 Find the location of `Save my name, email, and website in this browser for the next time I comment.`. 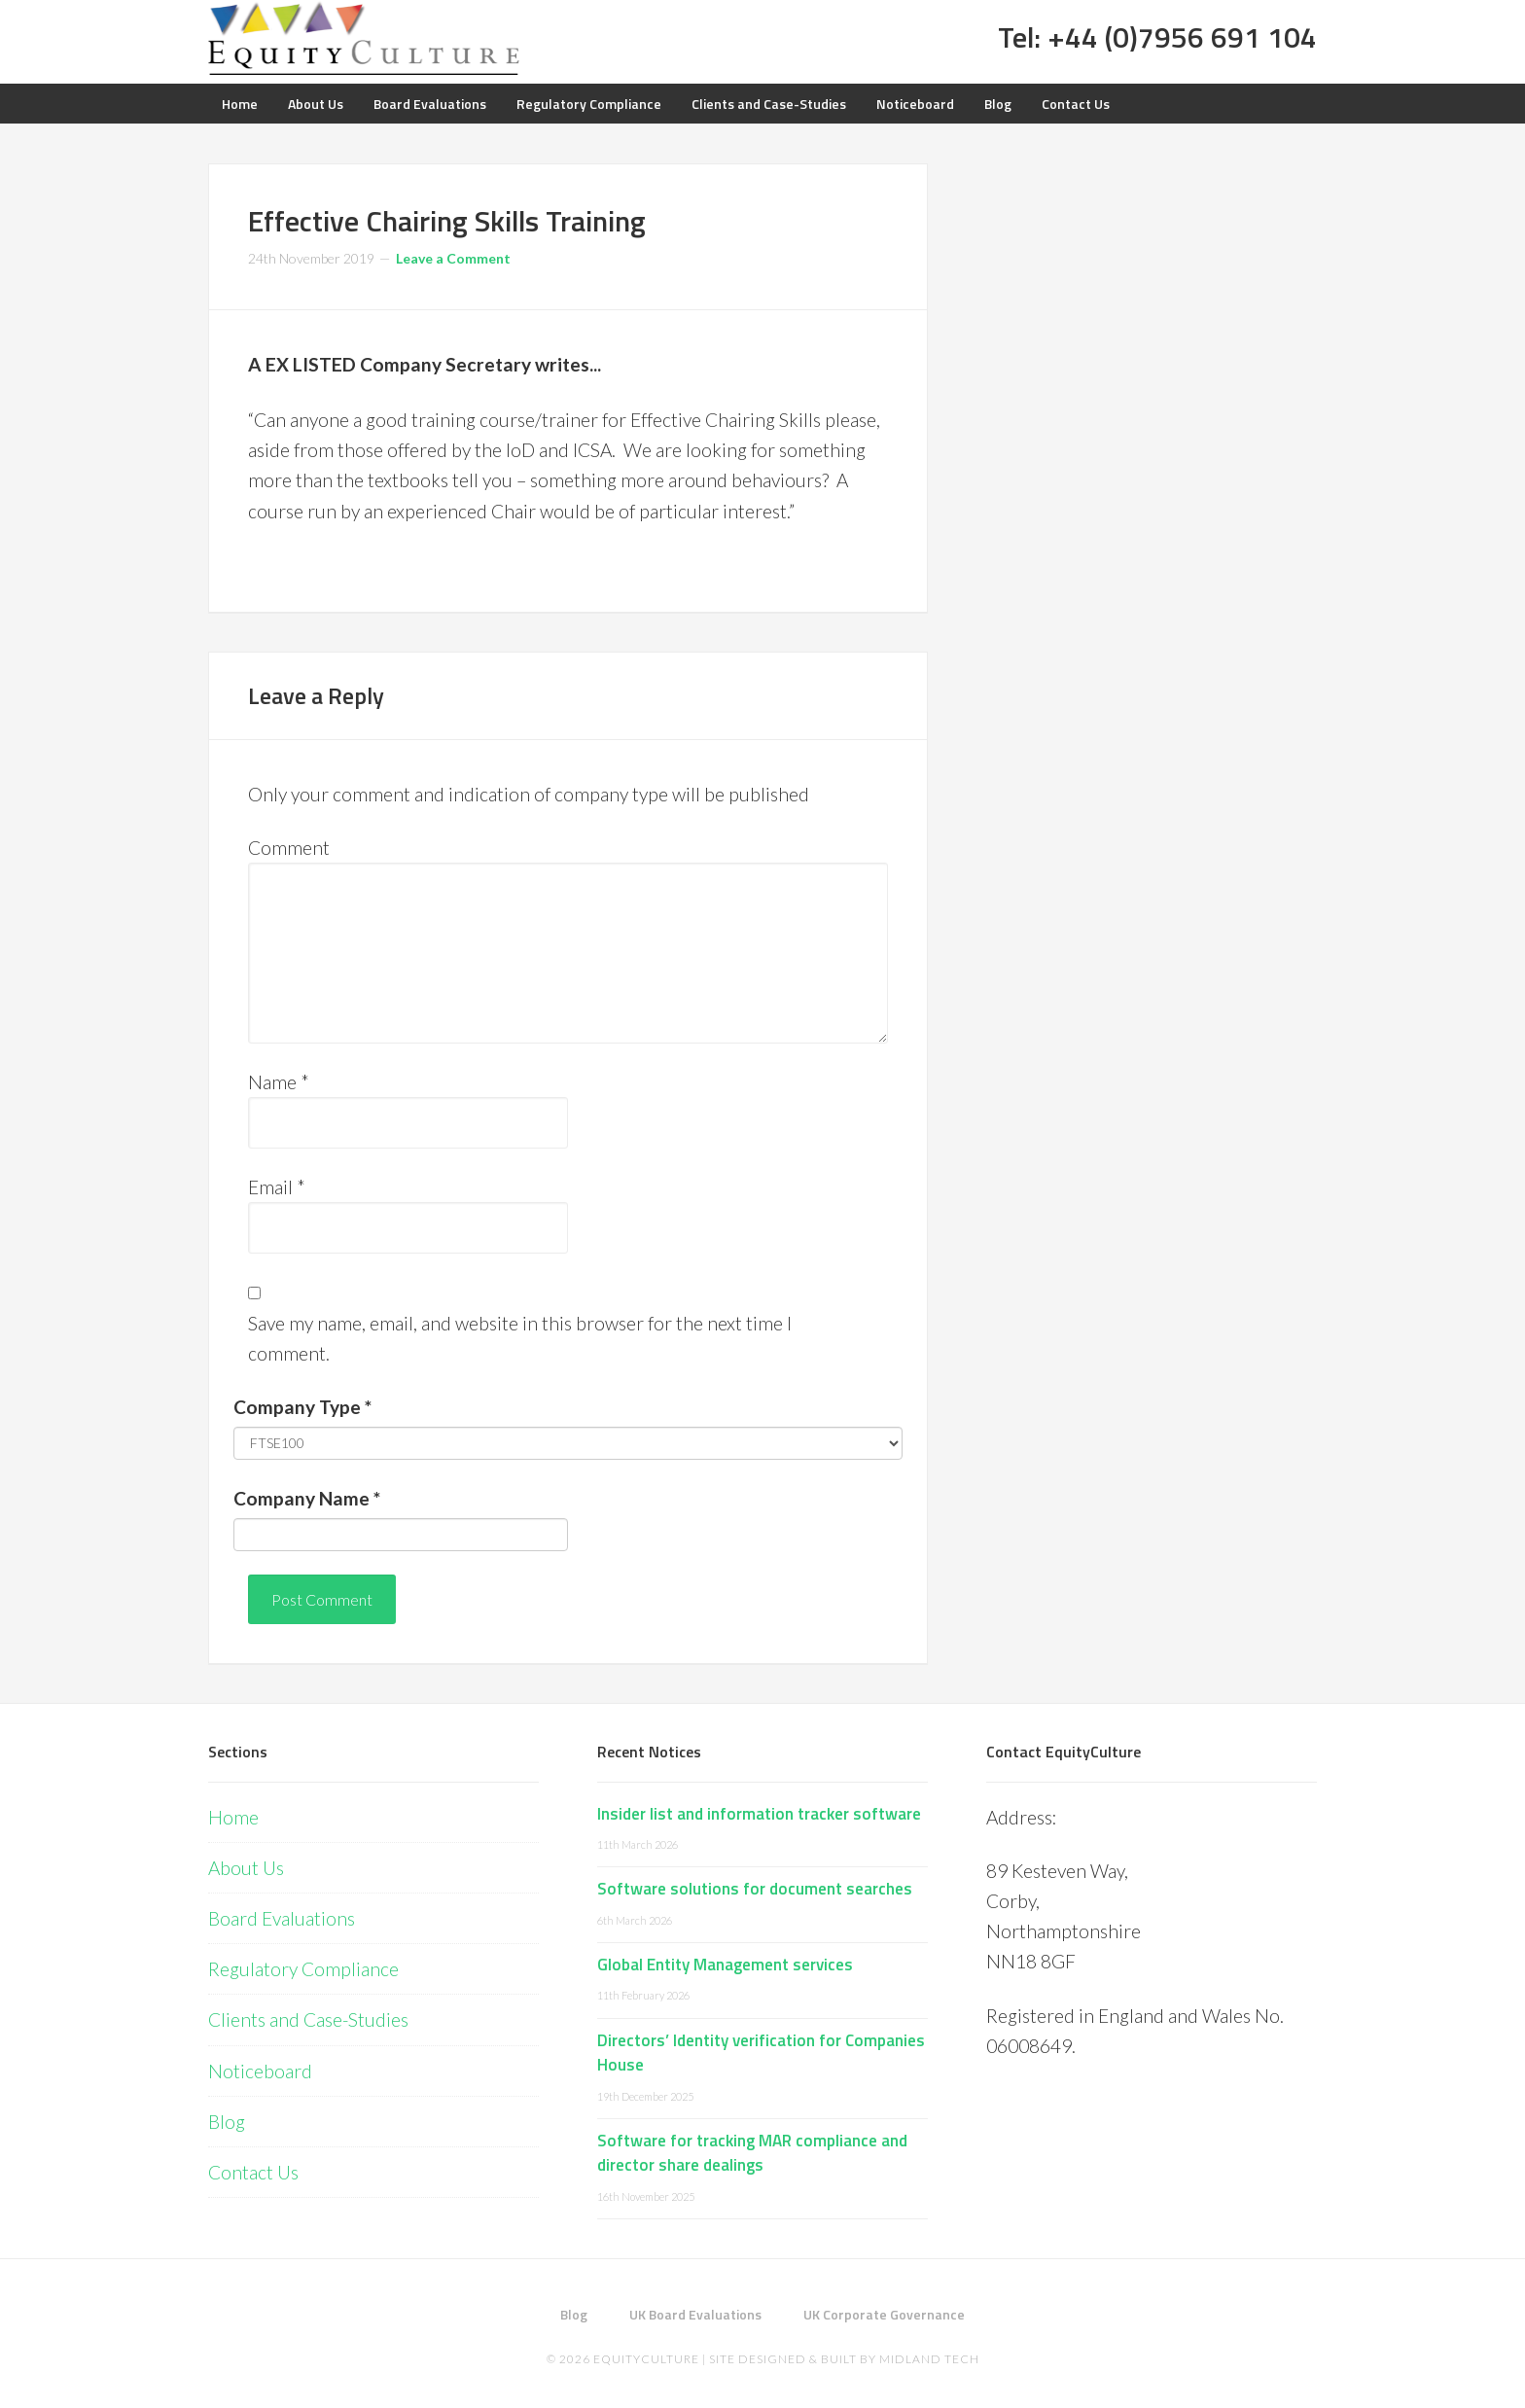

Save my name, email, and website in this browser for the next time I comment. is located at coordinates (520, 1338).